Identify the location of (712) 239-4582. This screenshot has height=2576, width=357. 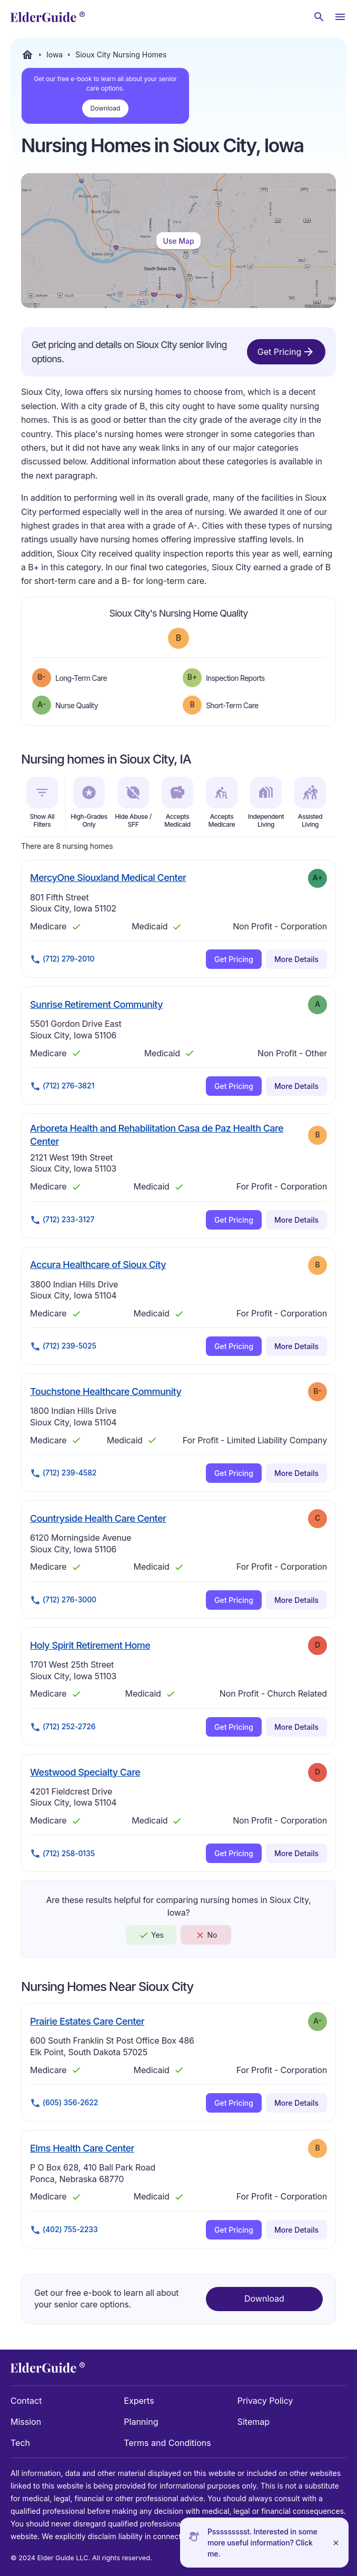
(63, 1473).